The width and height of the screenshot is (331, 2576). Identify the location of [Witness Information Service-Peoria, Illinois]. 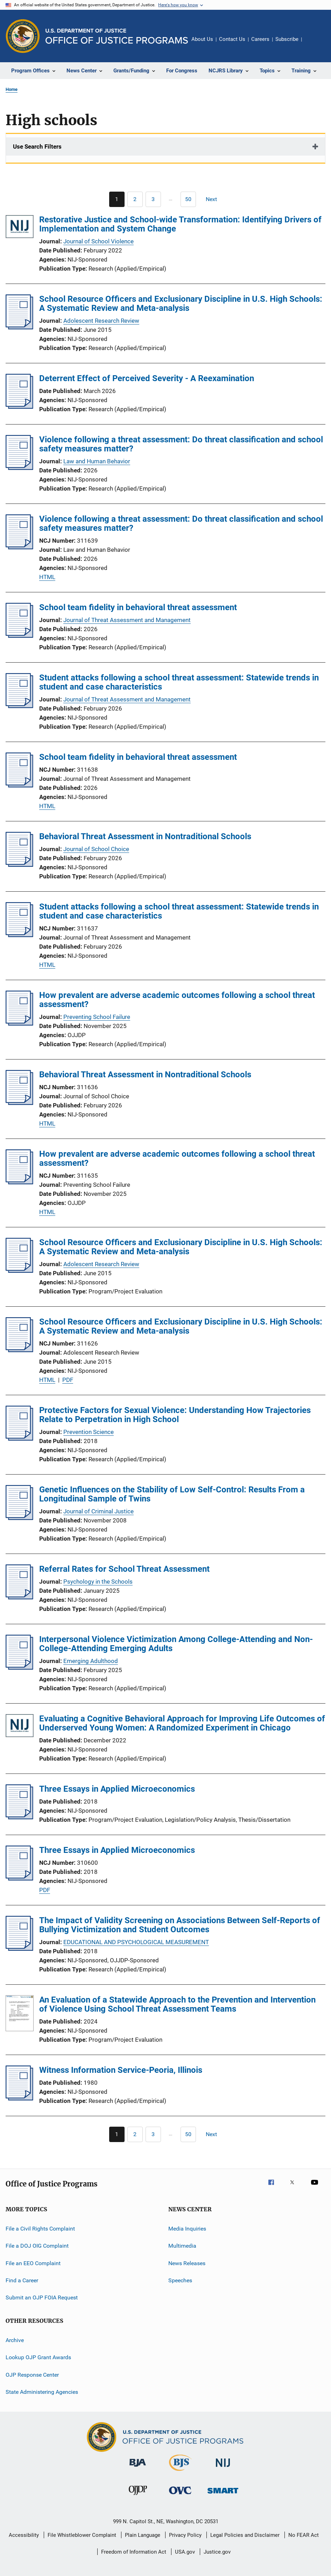
(19, 2098).